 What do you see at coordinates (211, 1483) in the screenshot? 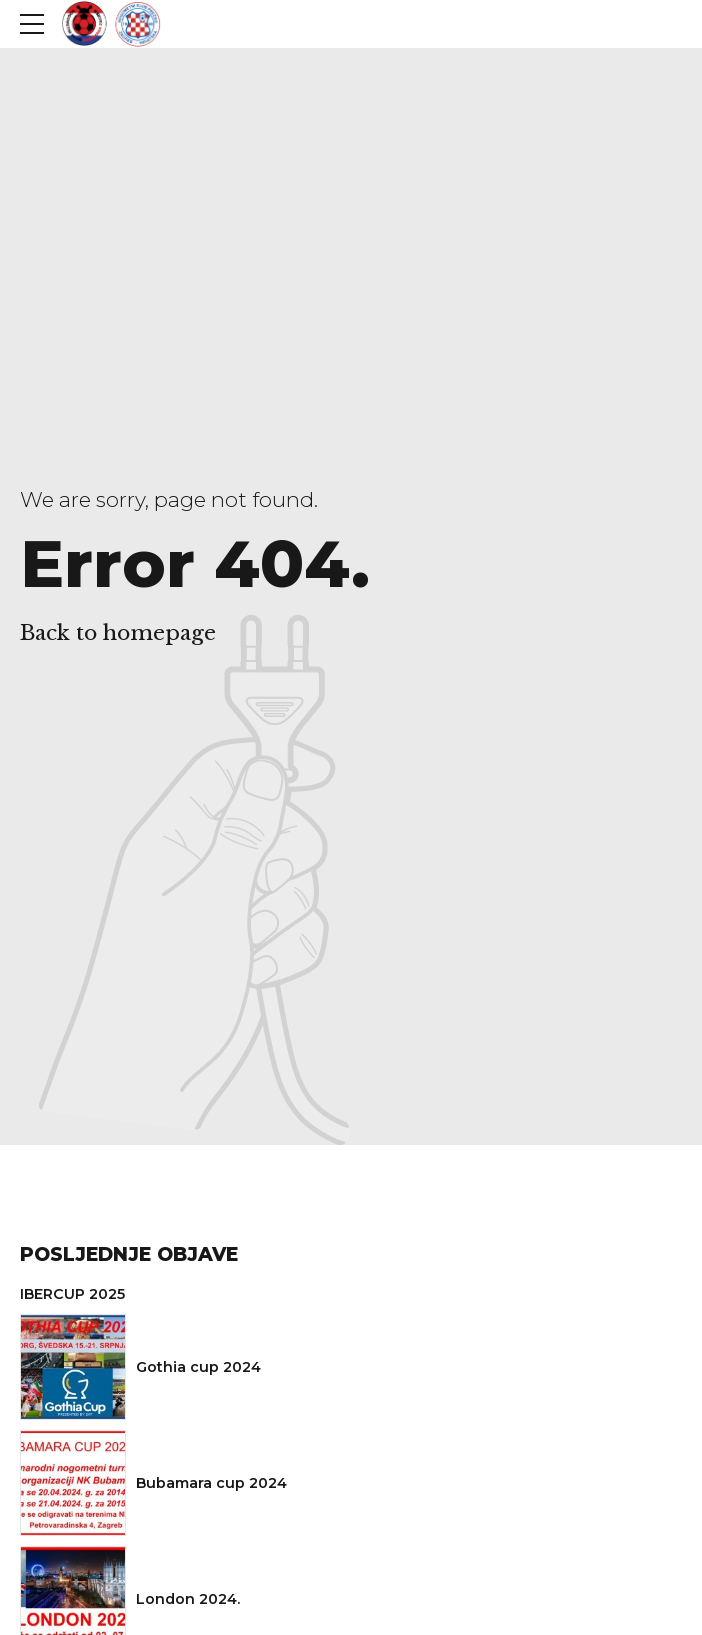
I see `Bubamara cup 2024` at bounding box center [211, 1483].